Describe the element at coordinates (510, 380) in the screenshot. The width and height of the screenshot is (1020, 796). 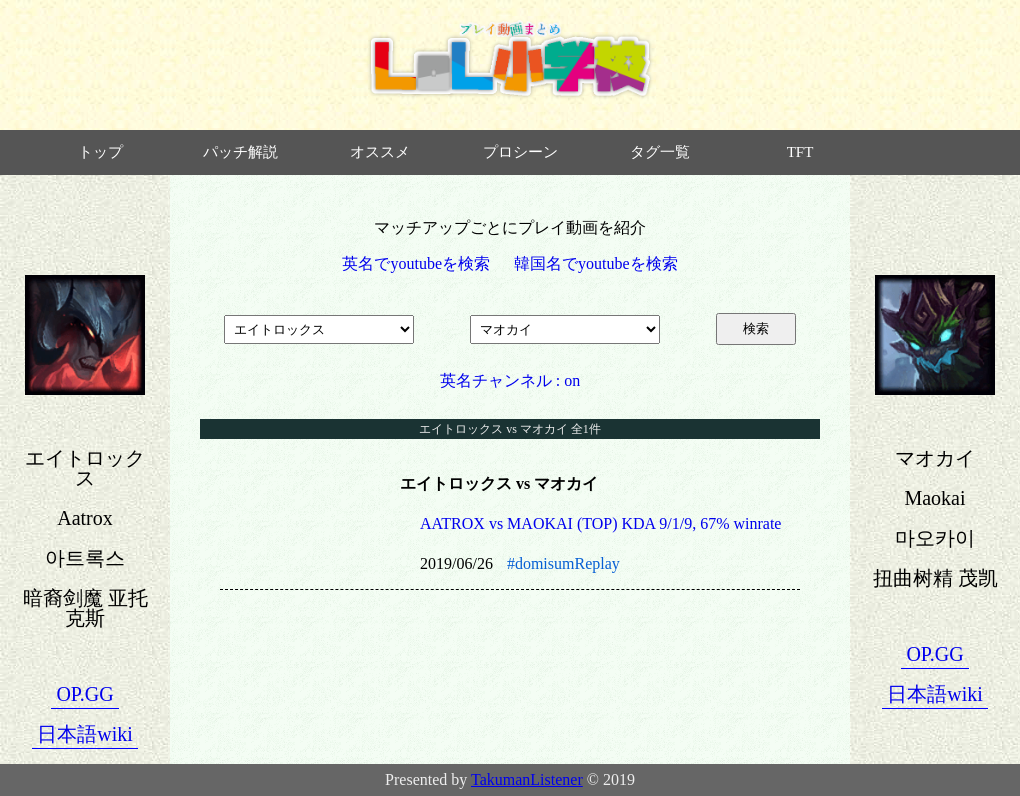
I see `英名チャンネル : on` at that location.